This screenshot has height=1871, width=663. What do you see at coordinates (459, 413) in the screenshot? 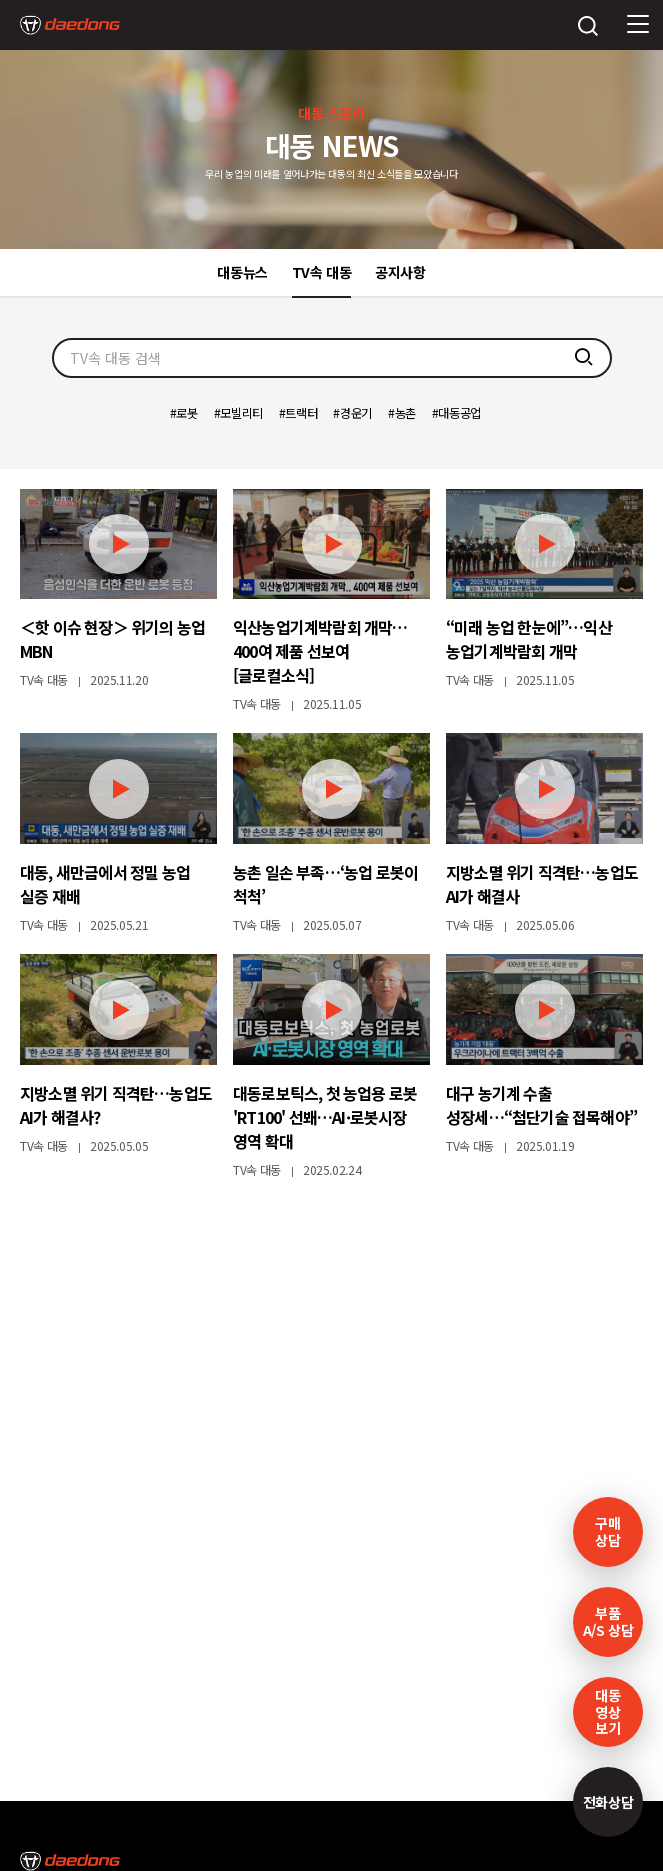
I see `대동공업` at bounding box center [459, 413].